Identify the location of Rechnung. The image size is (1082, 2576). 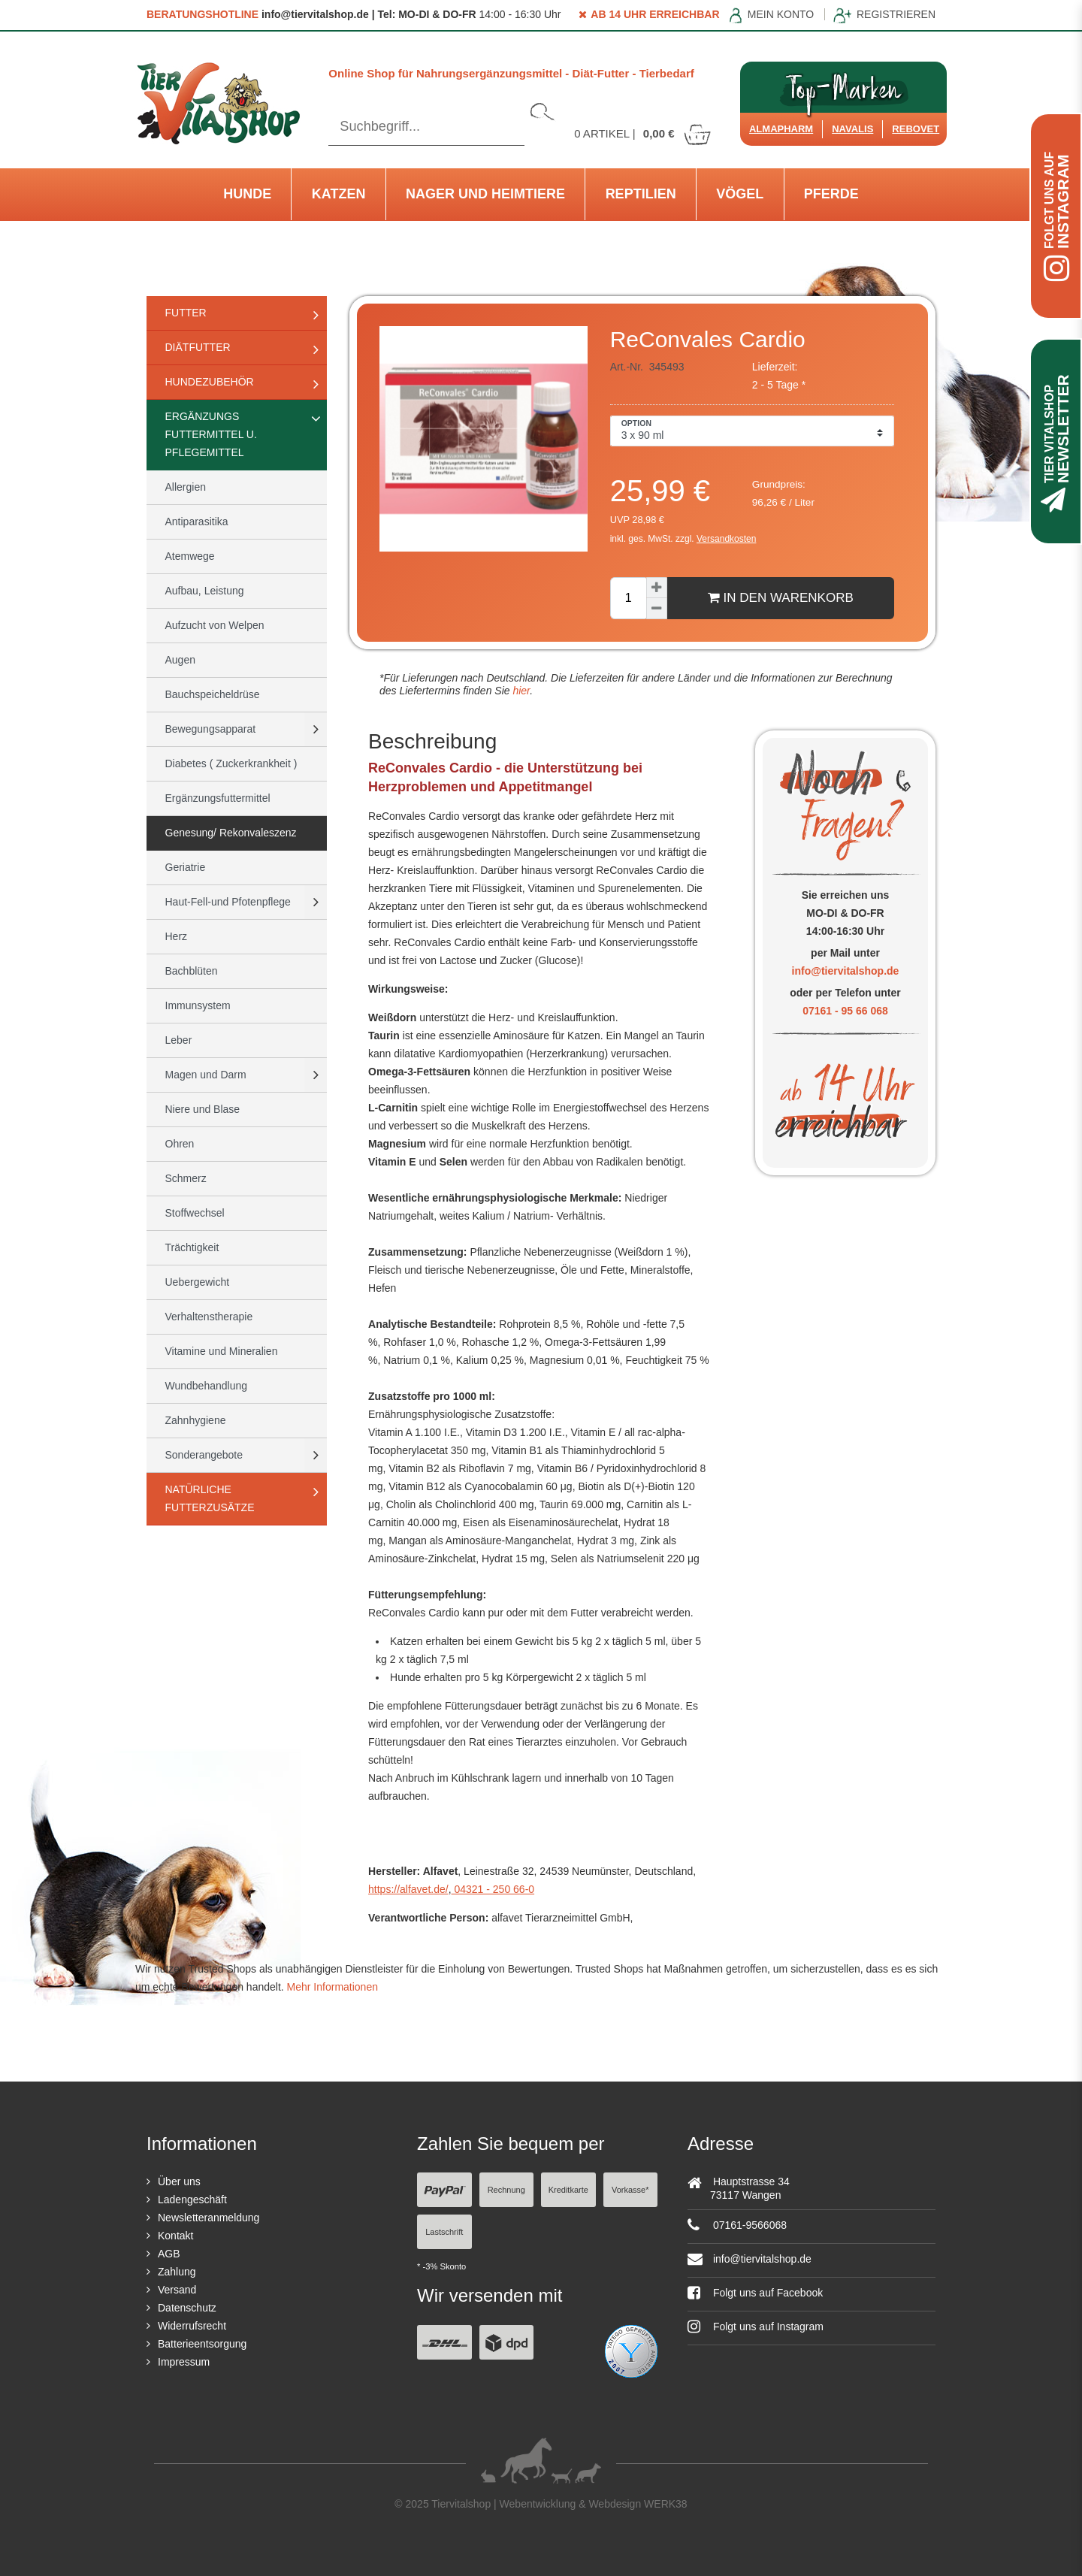
(506, 2189).